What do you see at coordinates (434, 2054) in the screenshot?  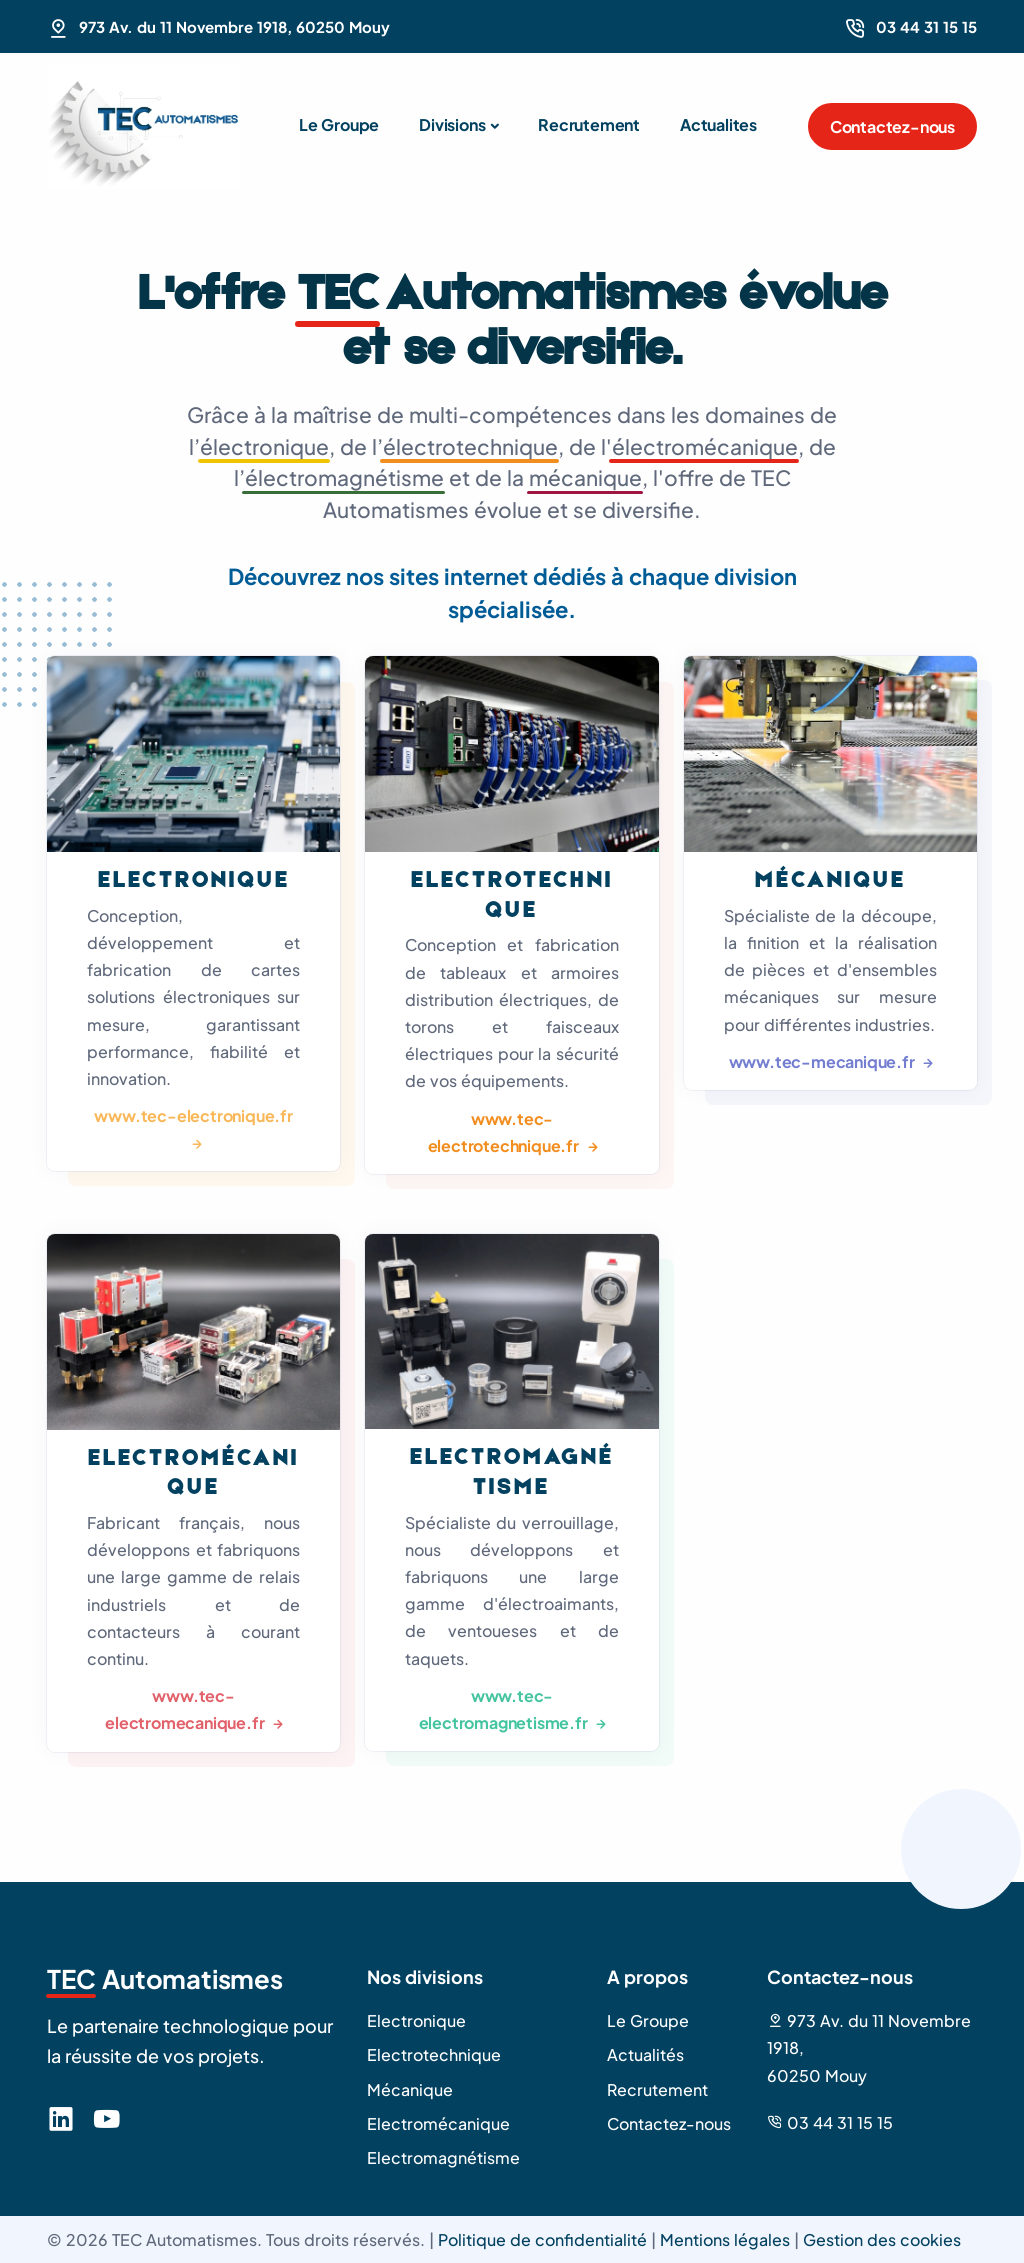 I see `Electrotechnique` at bounding box center [434, 2054].